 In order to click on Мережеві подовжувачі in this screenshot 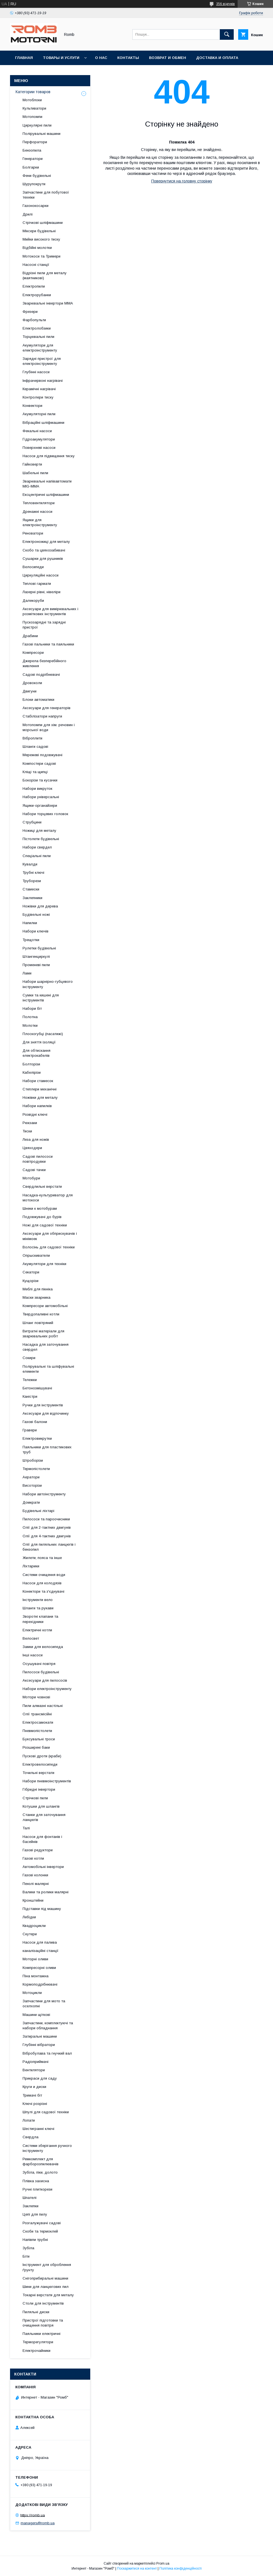, I will do `click(42, 755)`.